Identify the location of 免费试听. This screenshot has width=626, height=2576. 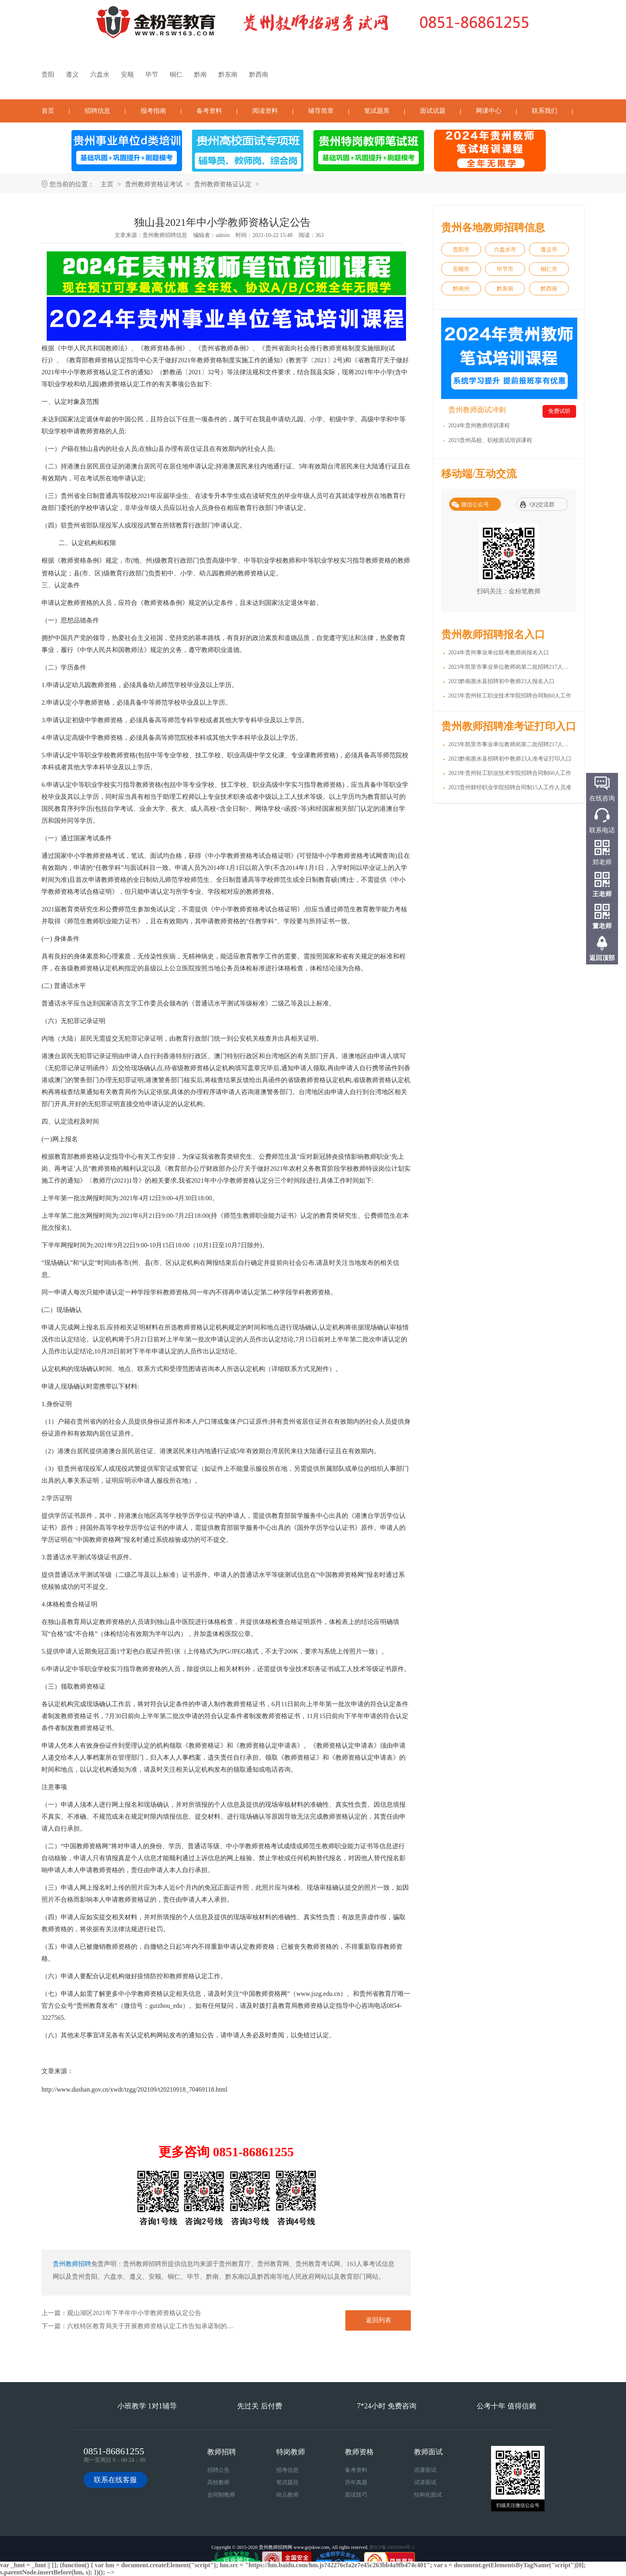
(559, 411).